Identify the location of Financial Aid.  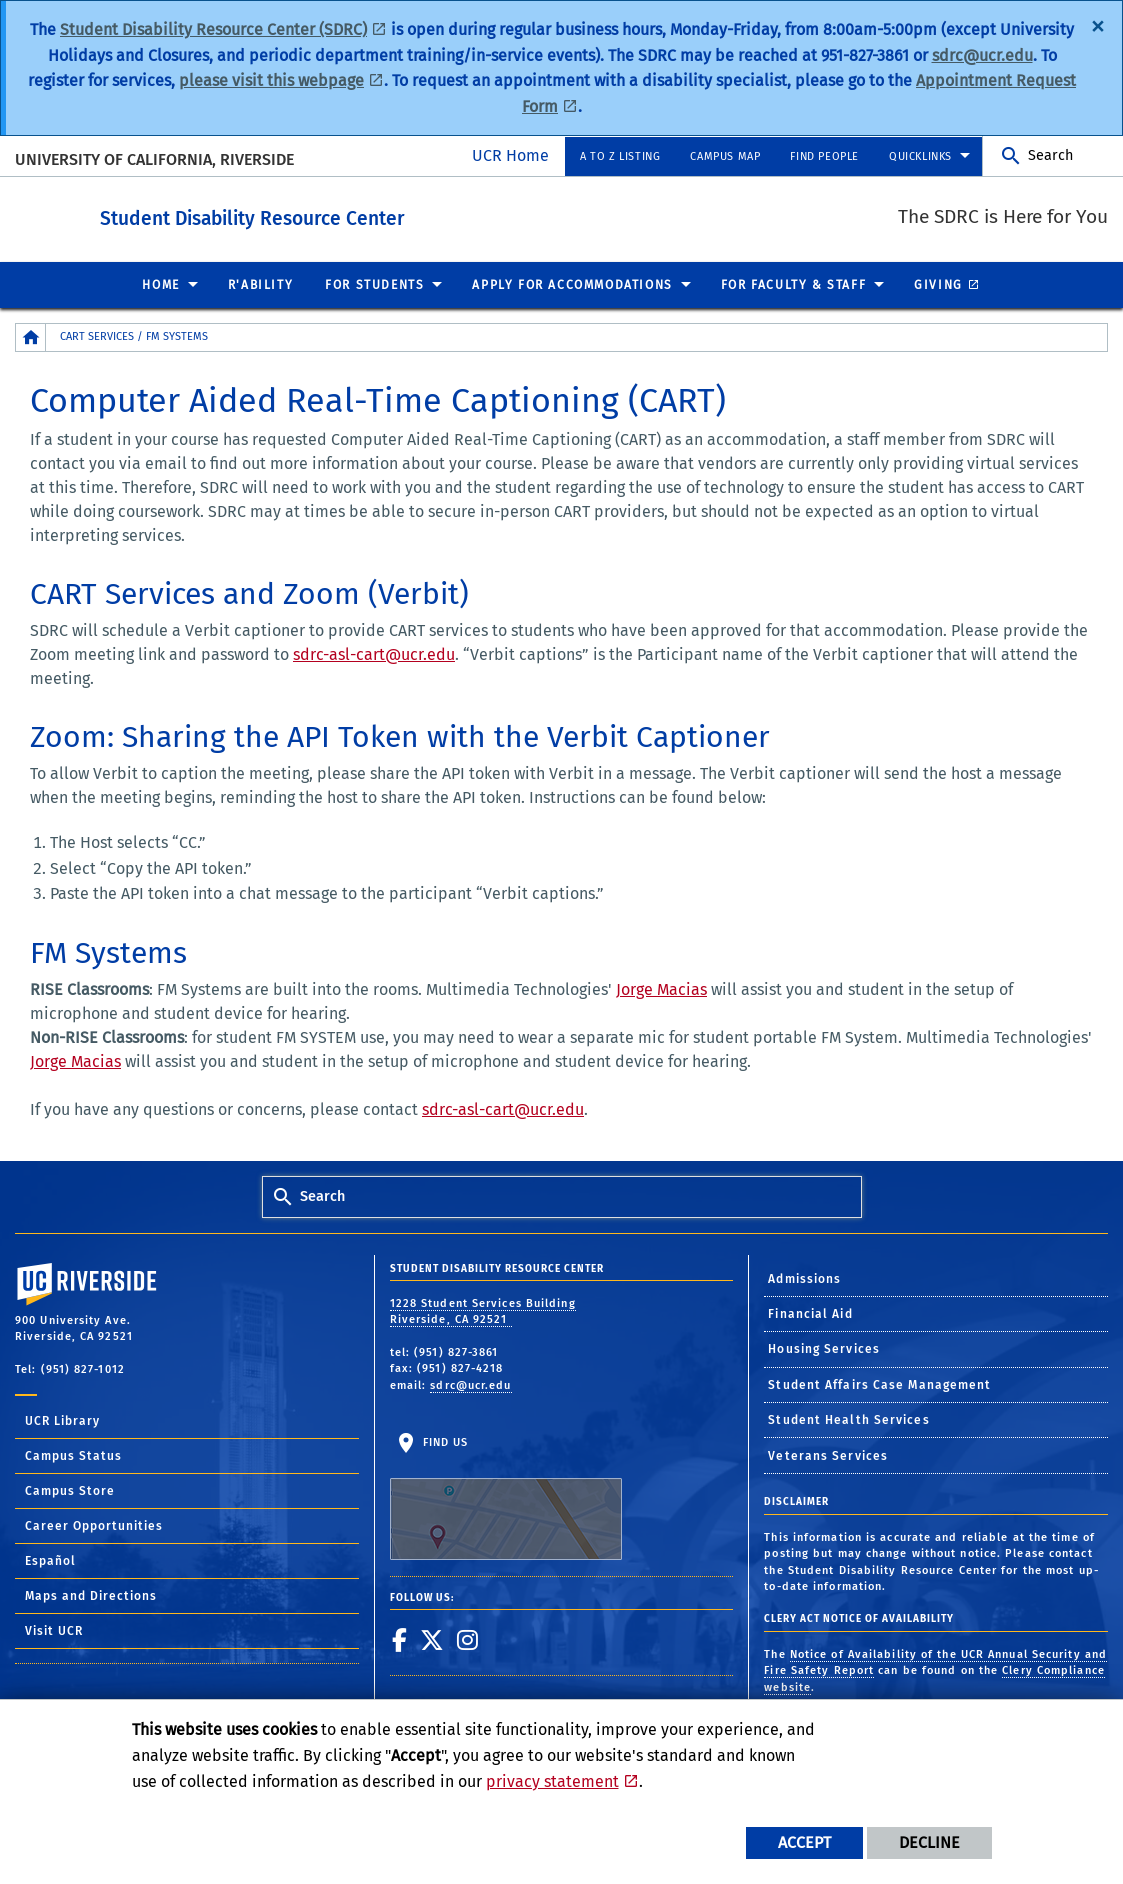
(810, 1313).